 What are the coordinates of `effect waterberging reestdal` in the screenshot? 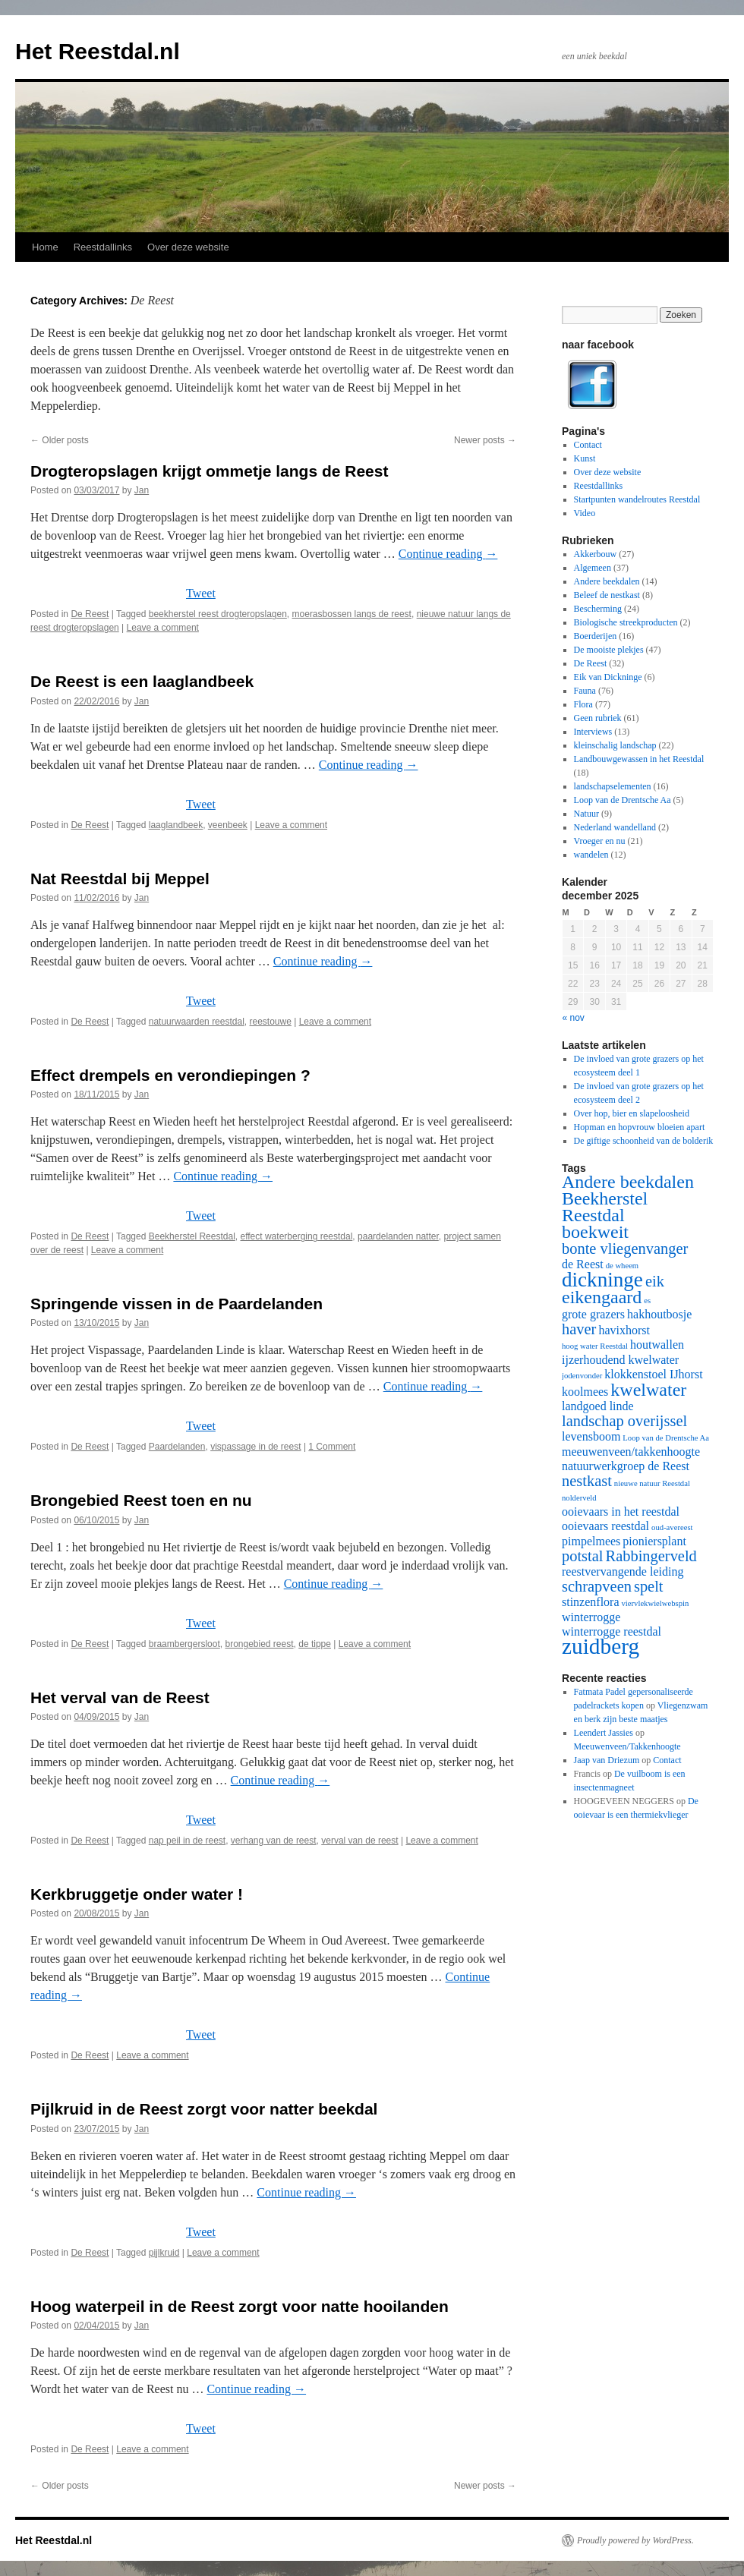 It's located at (296, 1236).